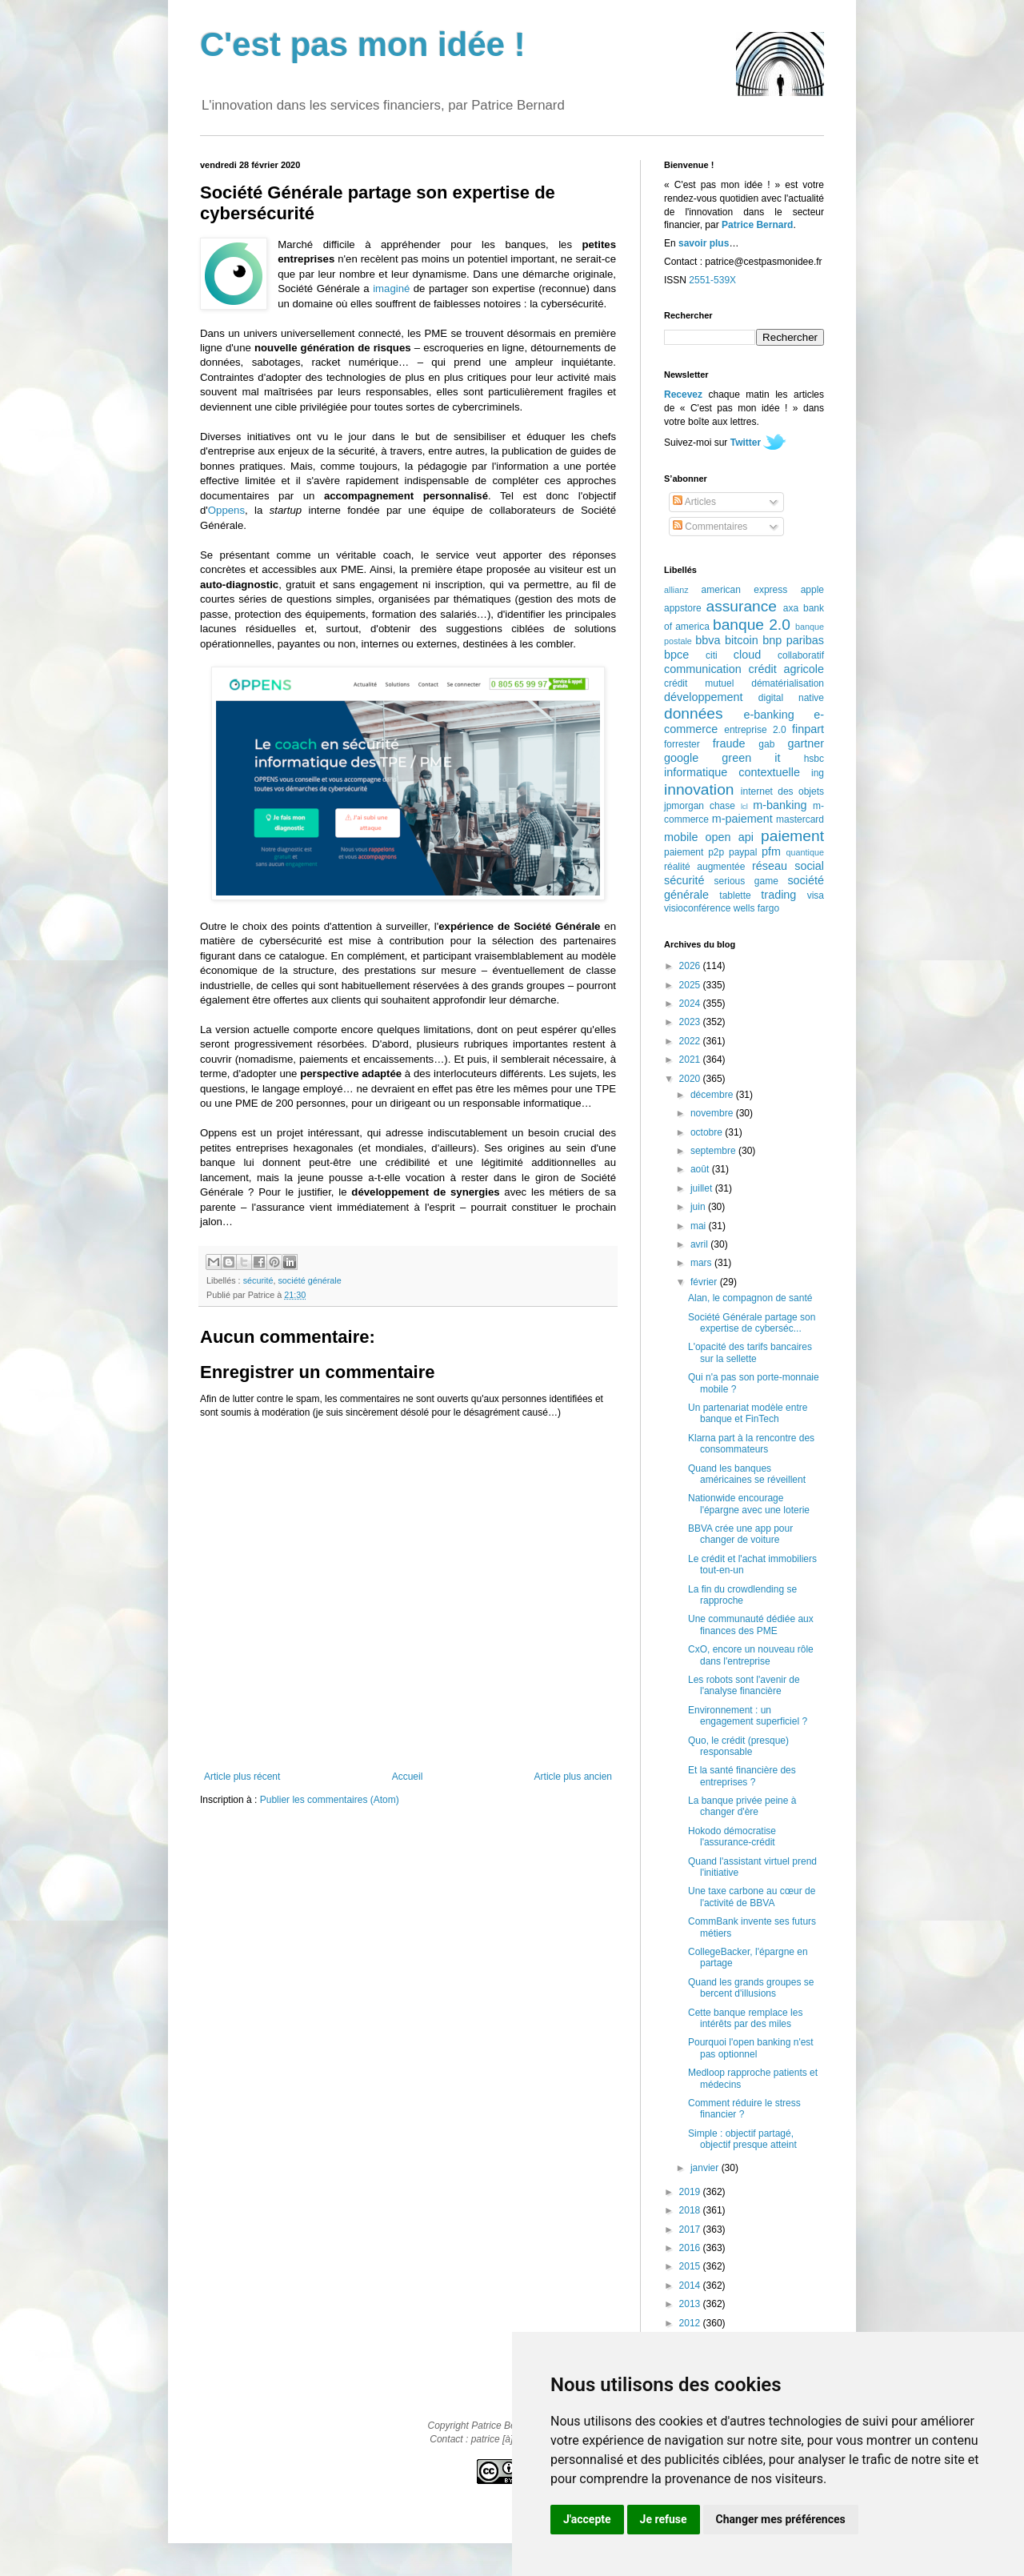 The height and width of the screenshot is (2576, 1024). I want to click on gab, so click(766, 744).